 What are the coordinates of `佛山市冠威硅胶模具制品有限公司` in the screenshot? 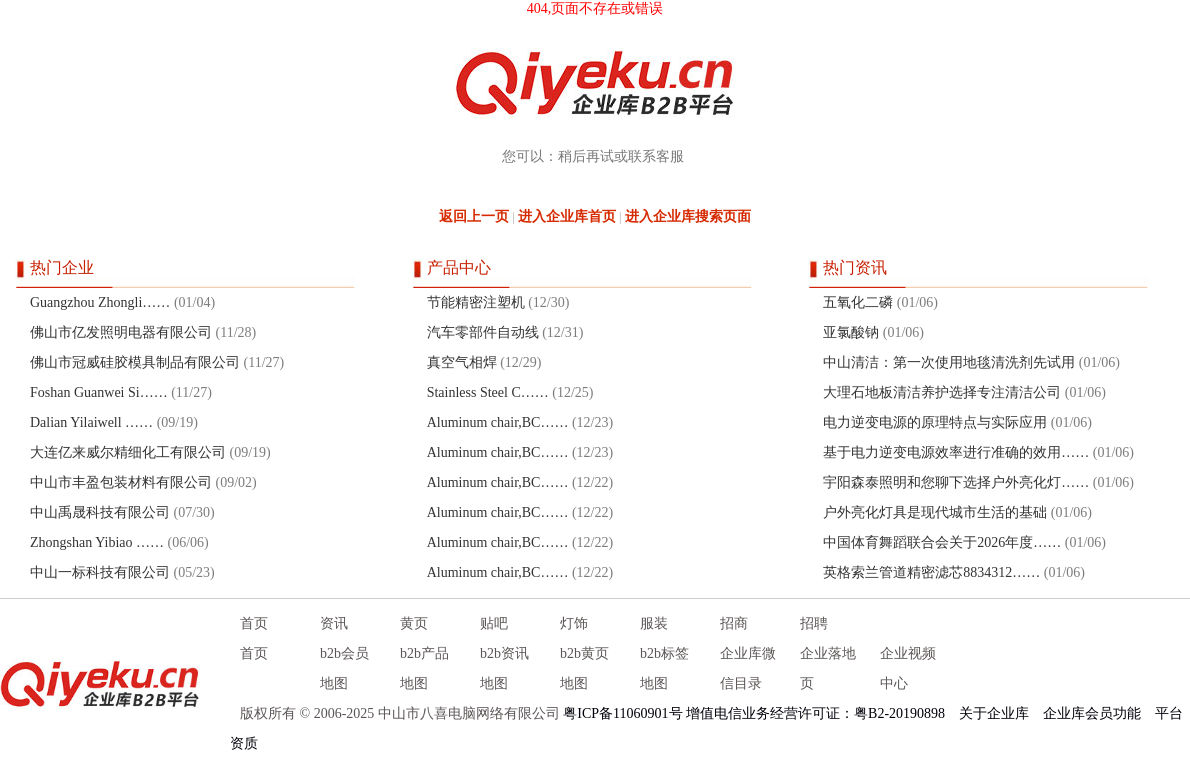 It's located at (135, 362).